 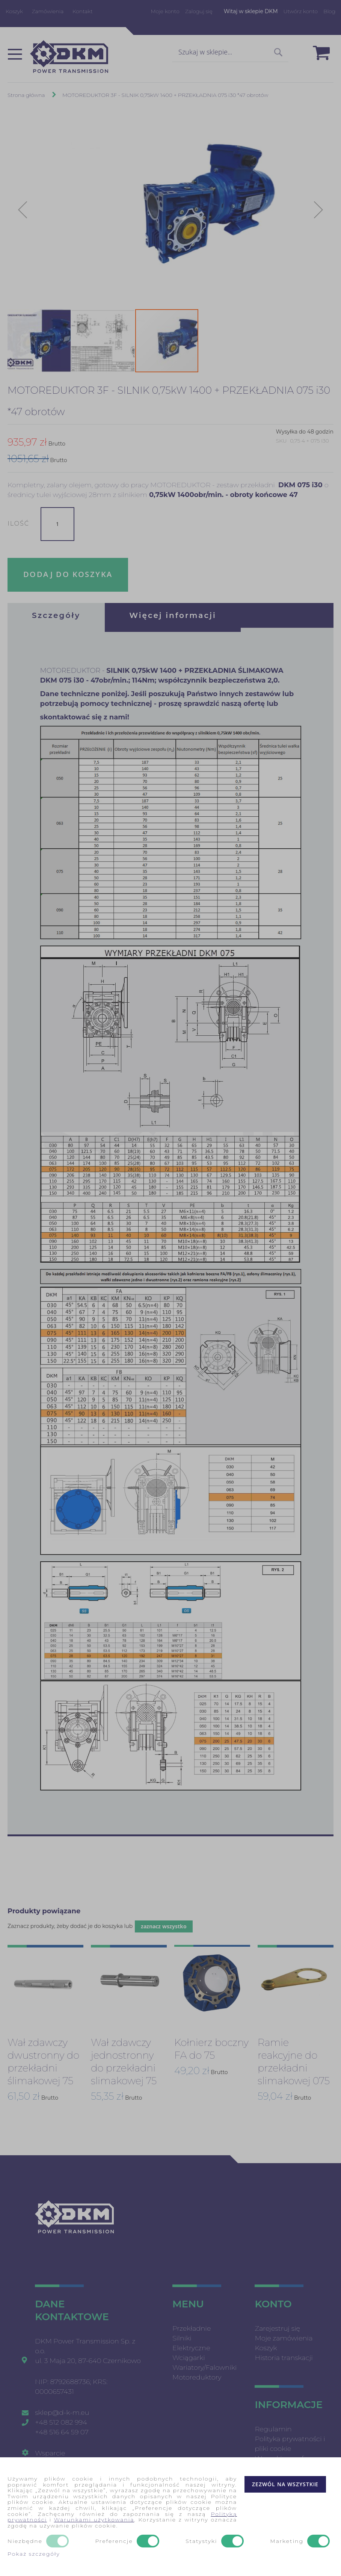 I want to click on Moje zamówienia, so click(x=283, y=2336).